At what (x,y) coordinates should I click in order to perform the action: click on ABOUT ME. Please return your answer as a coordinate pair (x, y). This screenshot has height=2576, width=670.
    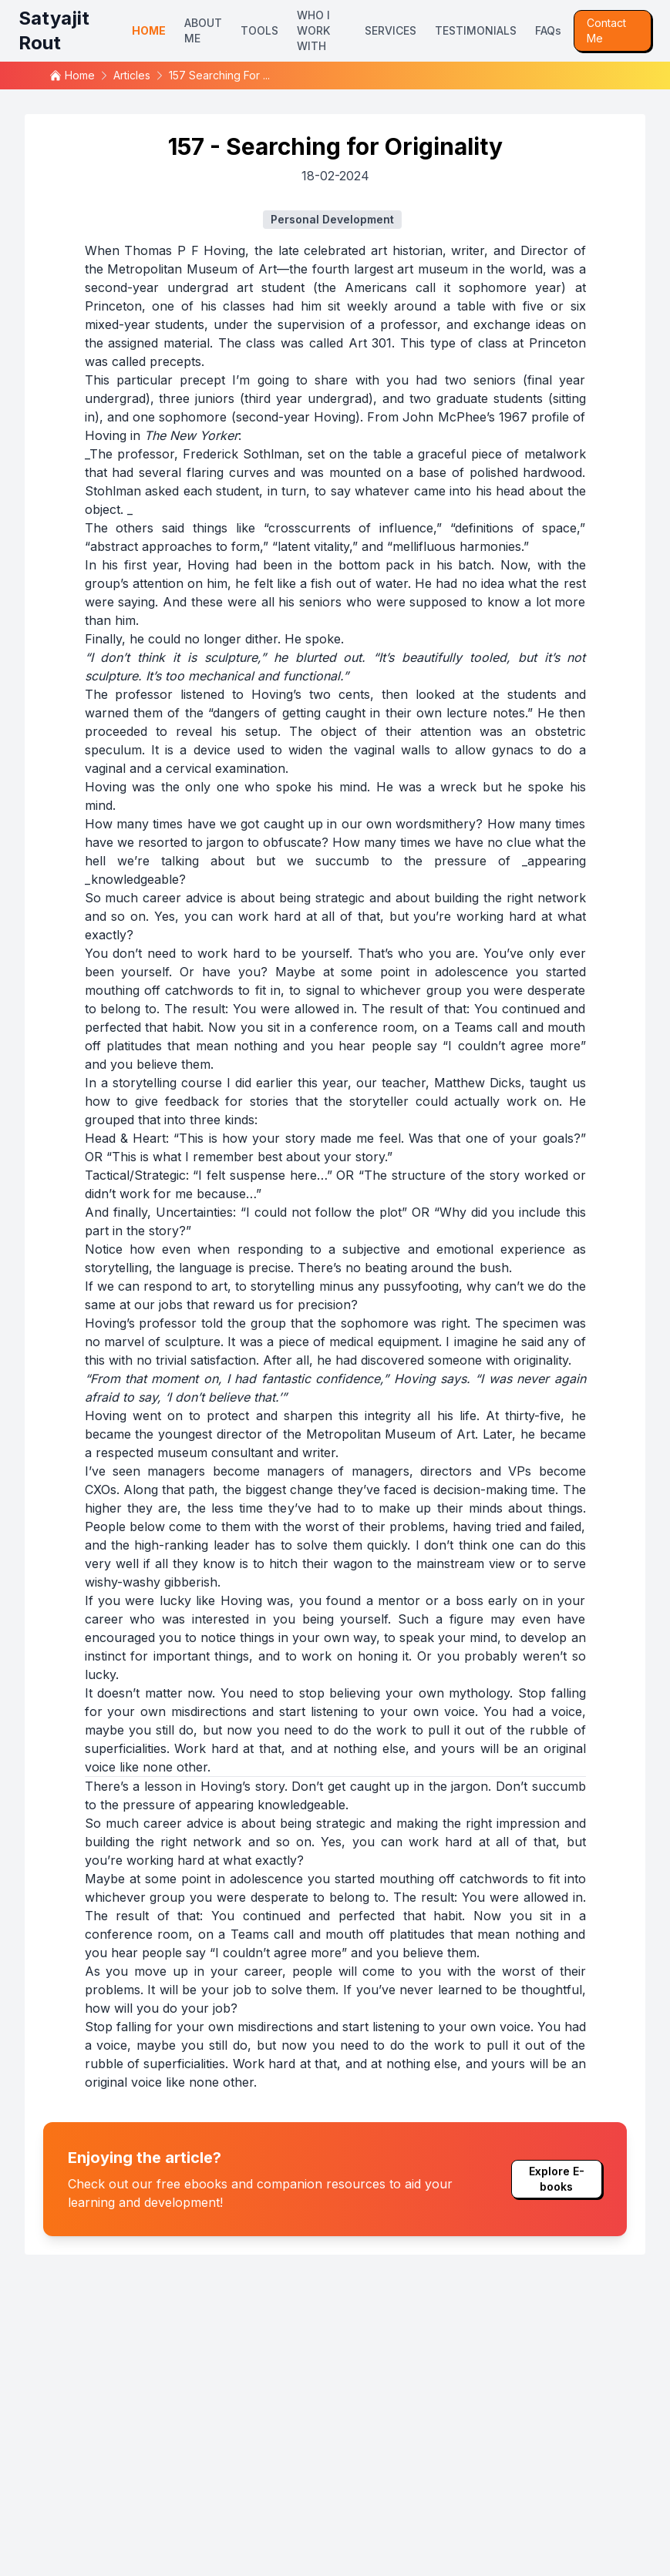
    Looking at the image, I should click on (203, 30).